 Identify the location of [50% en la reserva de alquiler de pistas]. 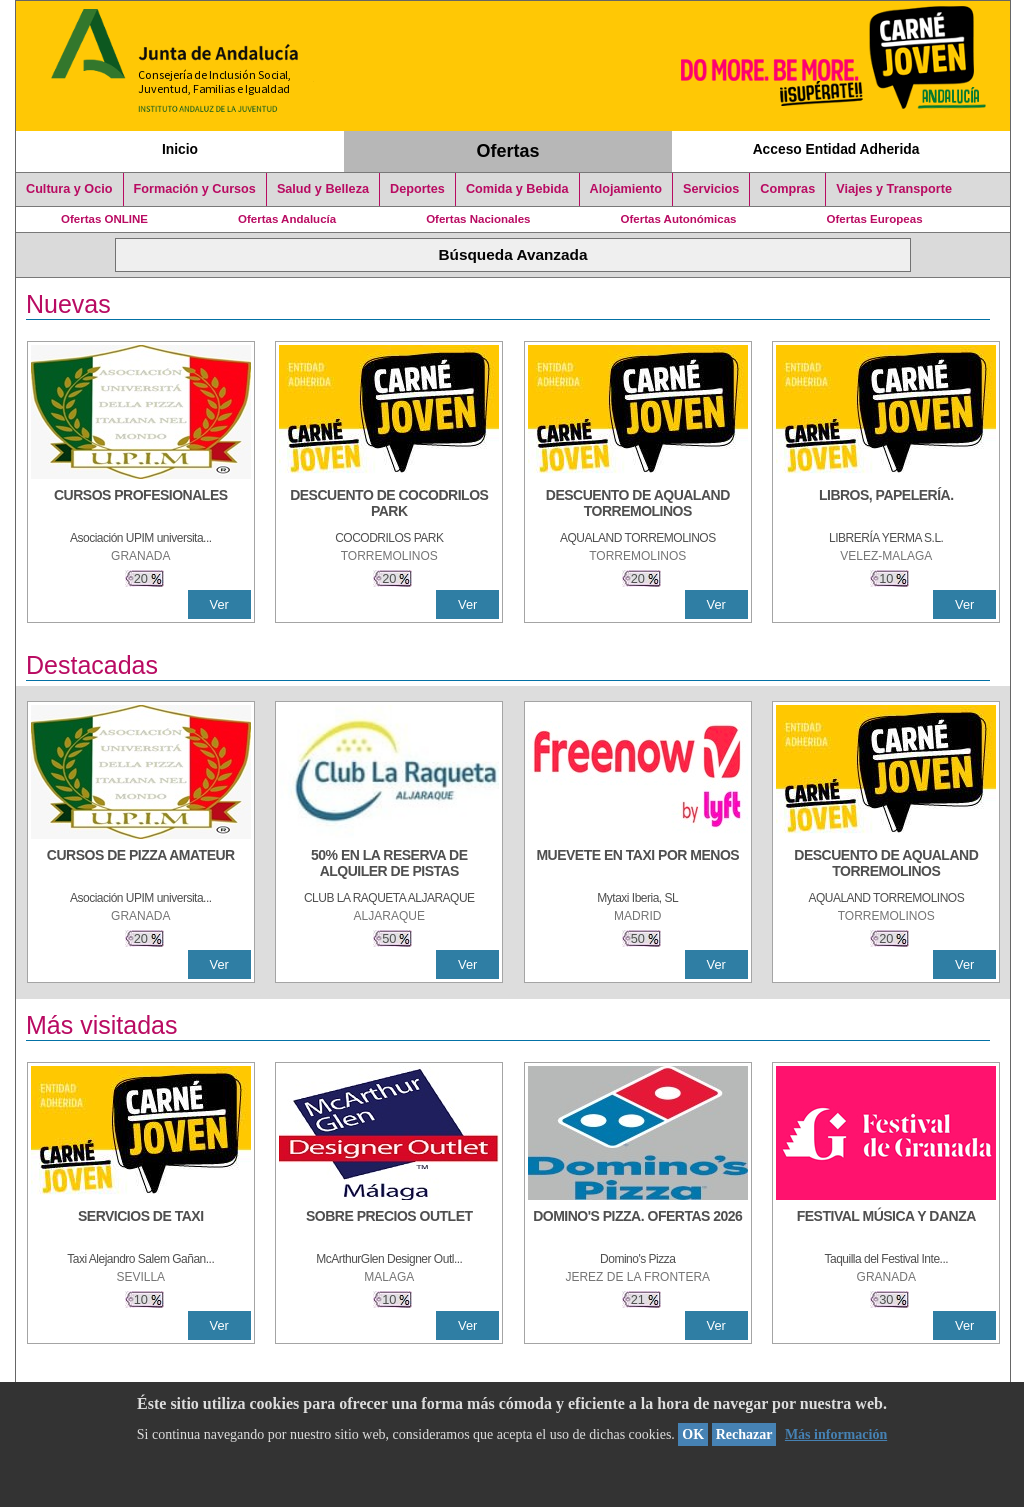
(389, 865).